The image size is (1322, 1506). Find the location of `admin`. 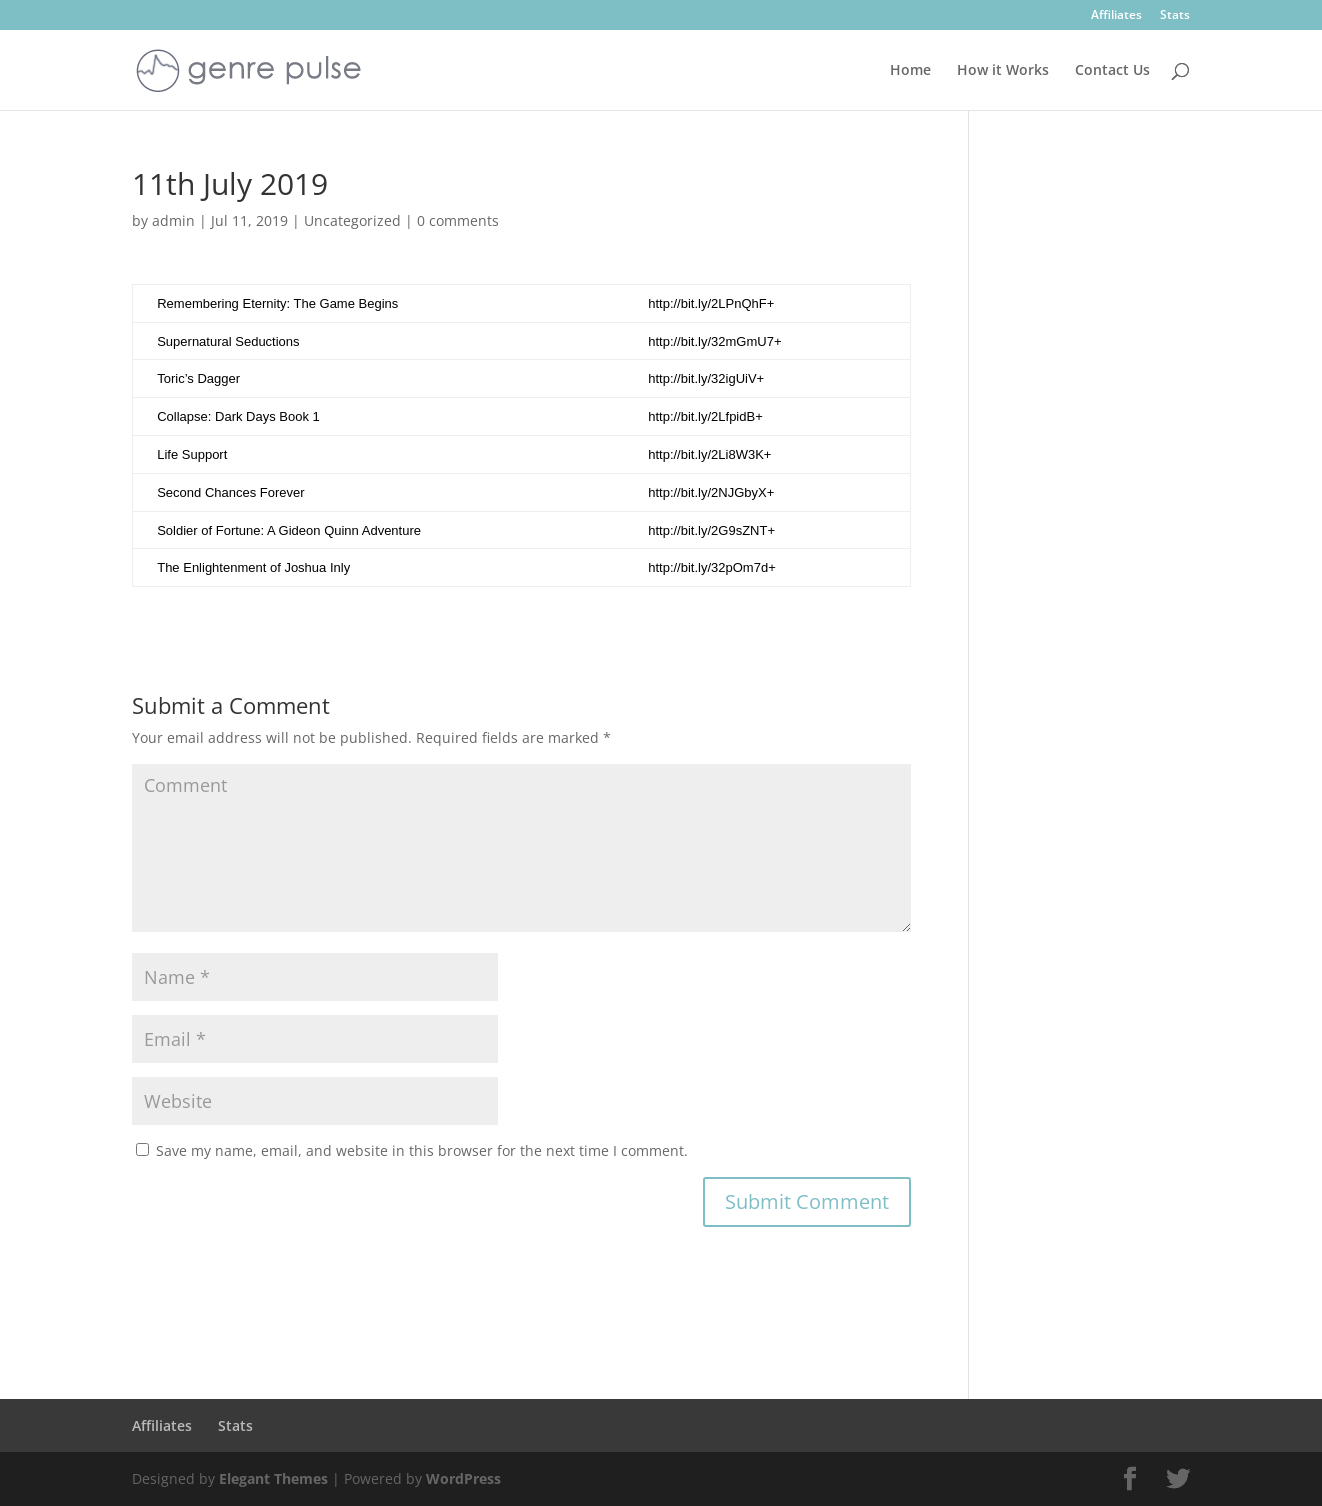

admin is located at coordinates (173, 220).